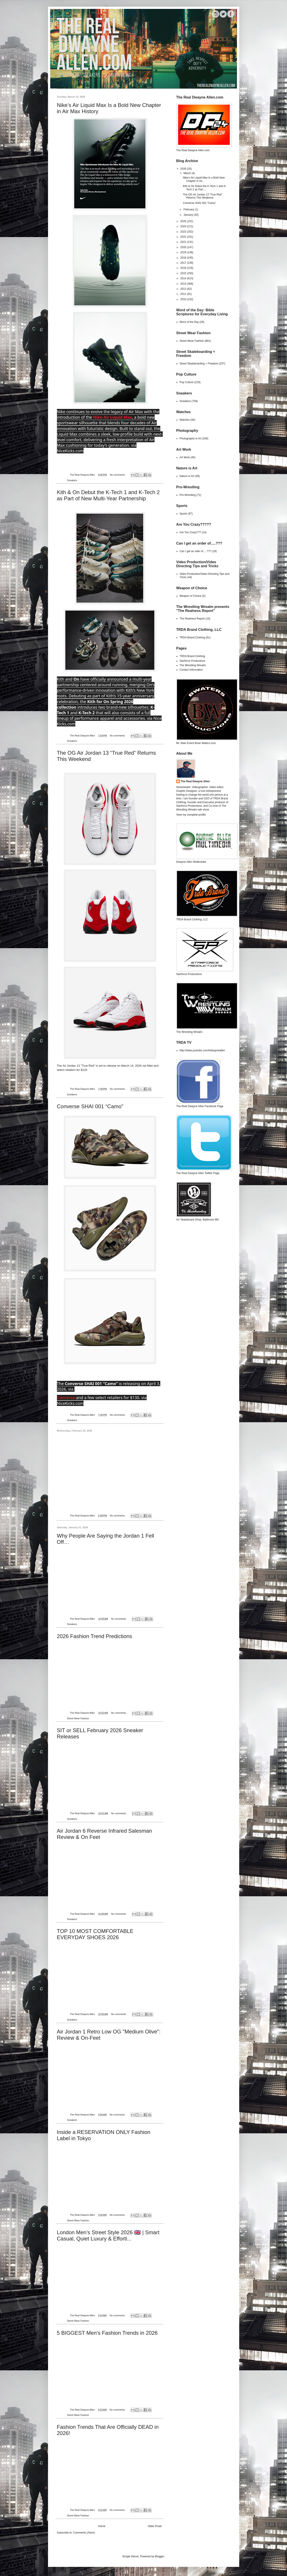 The image size is (287, 2576). I want to click on The Realness Report, so click(192, 618).